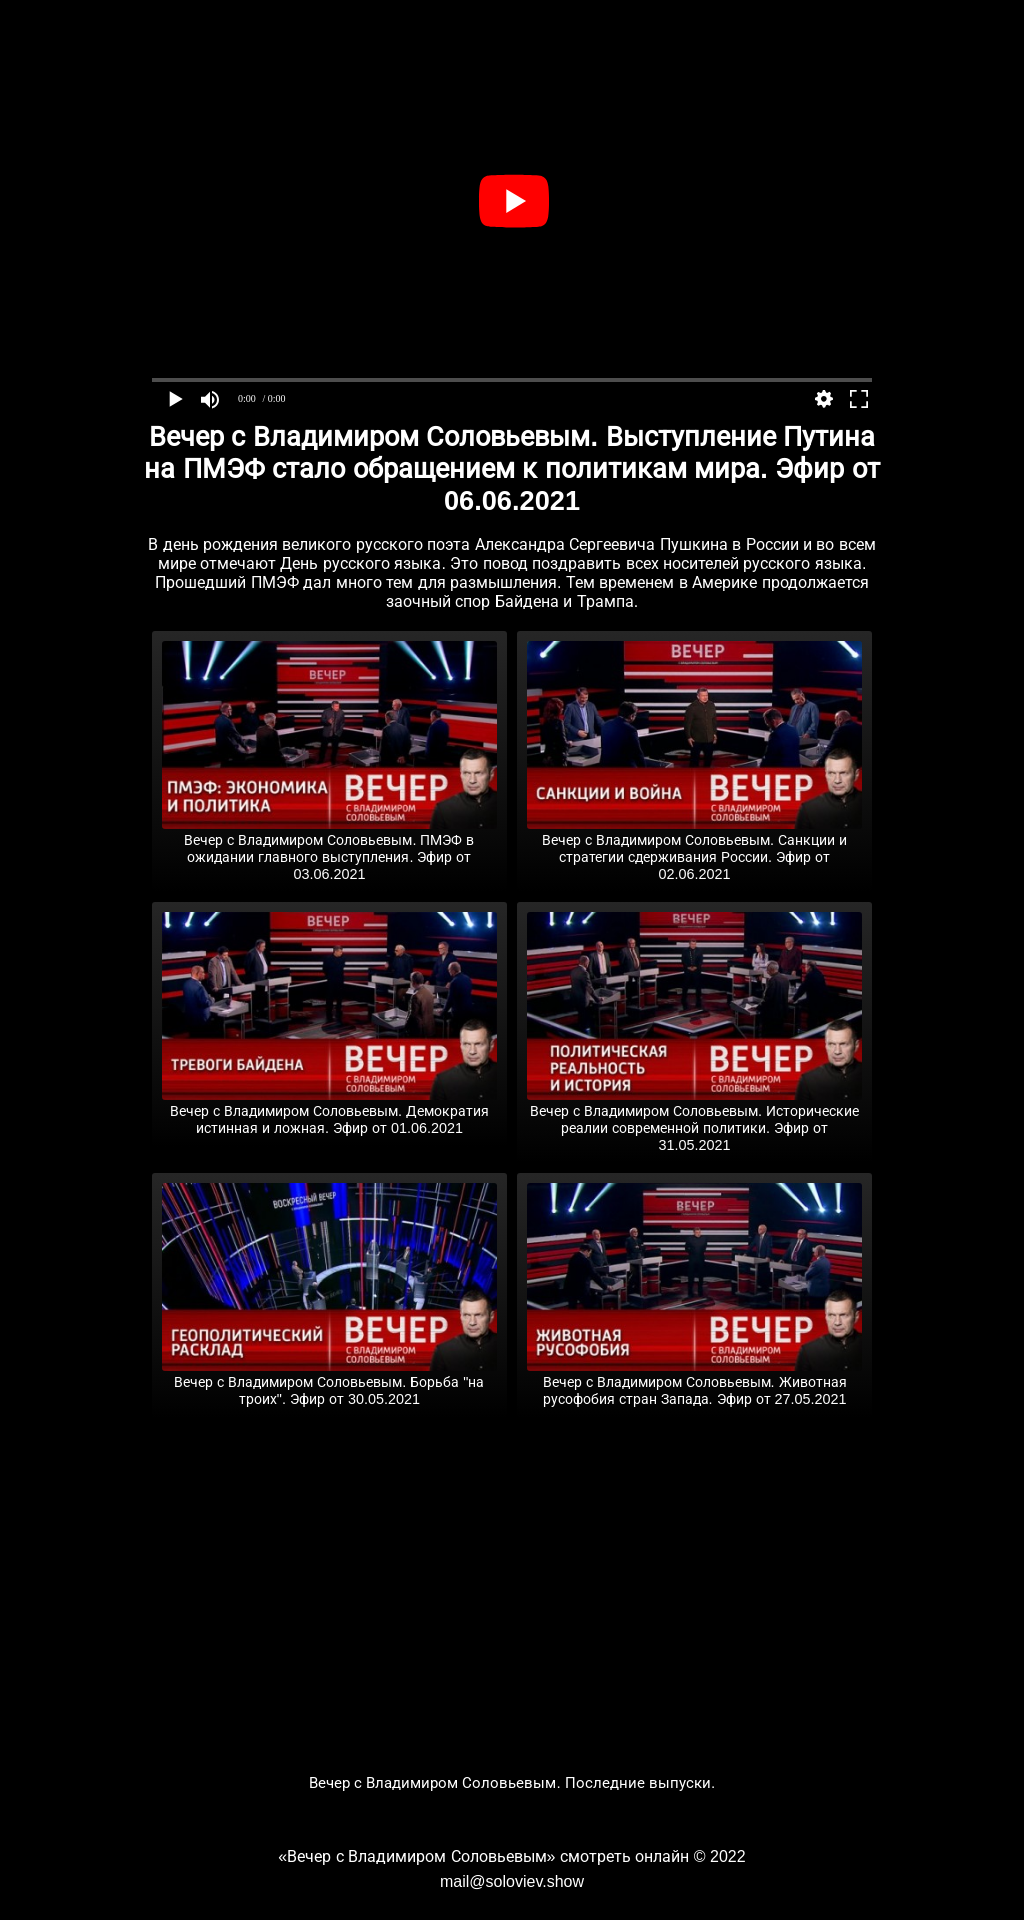 The height and width of the screenshot is (1920, 1024). I want to click on Вечер с Владимиром Соловьевым. Животная русофобия стран Запада. Эфир от 27.05.2021, so click(694, 1382).